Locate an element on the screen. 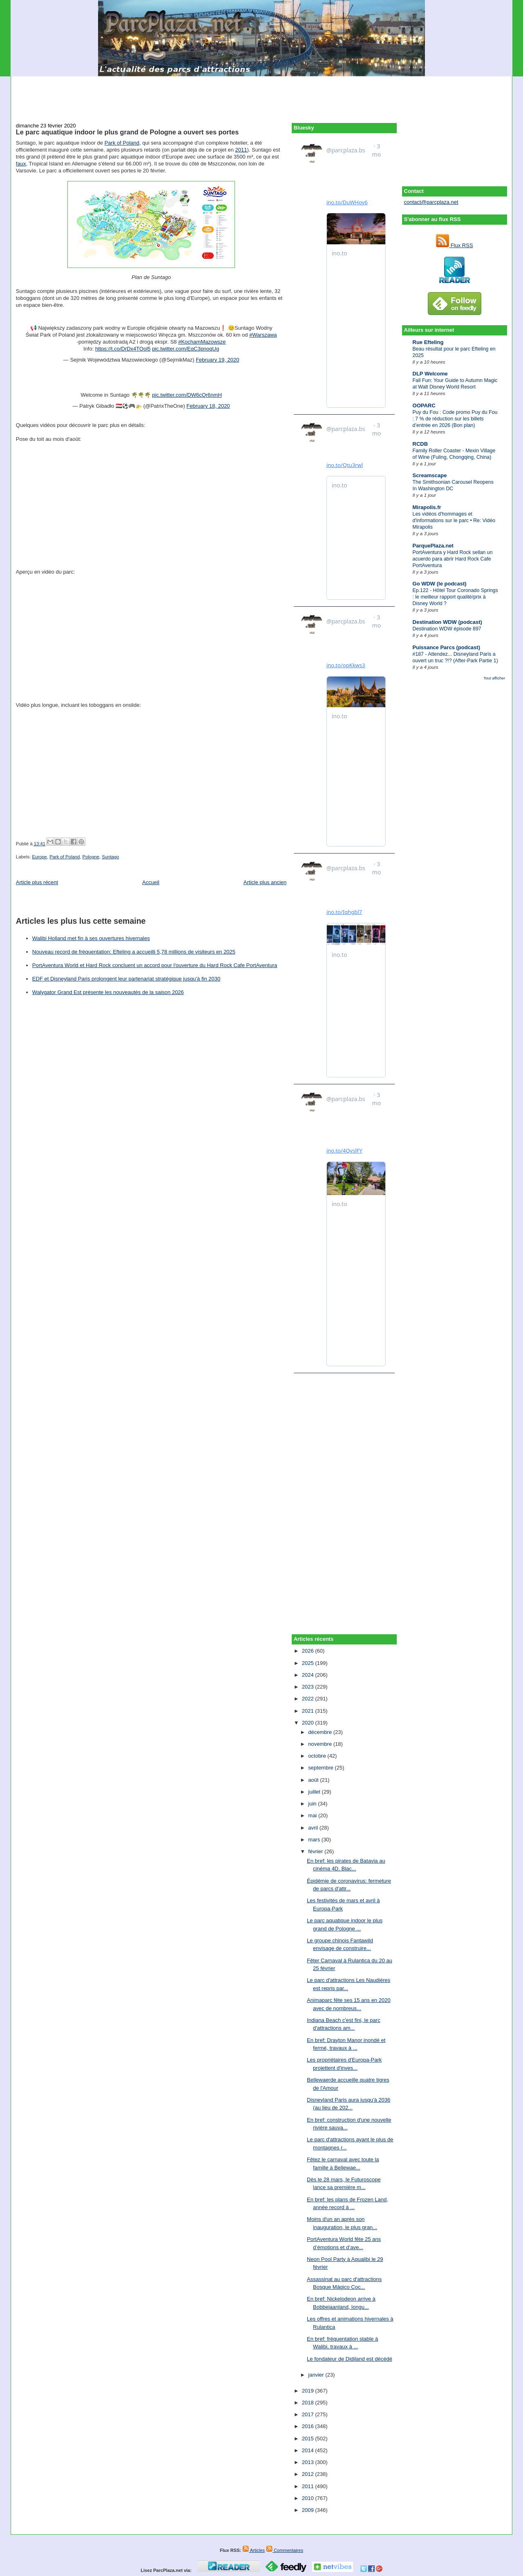  2023 is located at coordinates (308, 1687).